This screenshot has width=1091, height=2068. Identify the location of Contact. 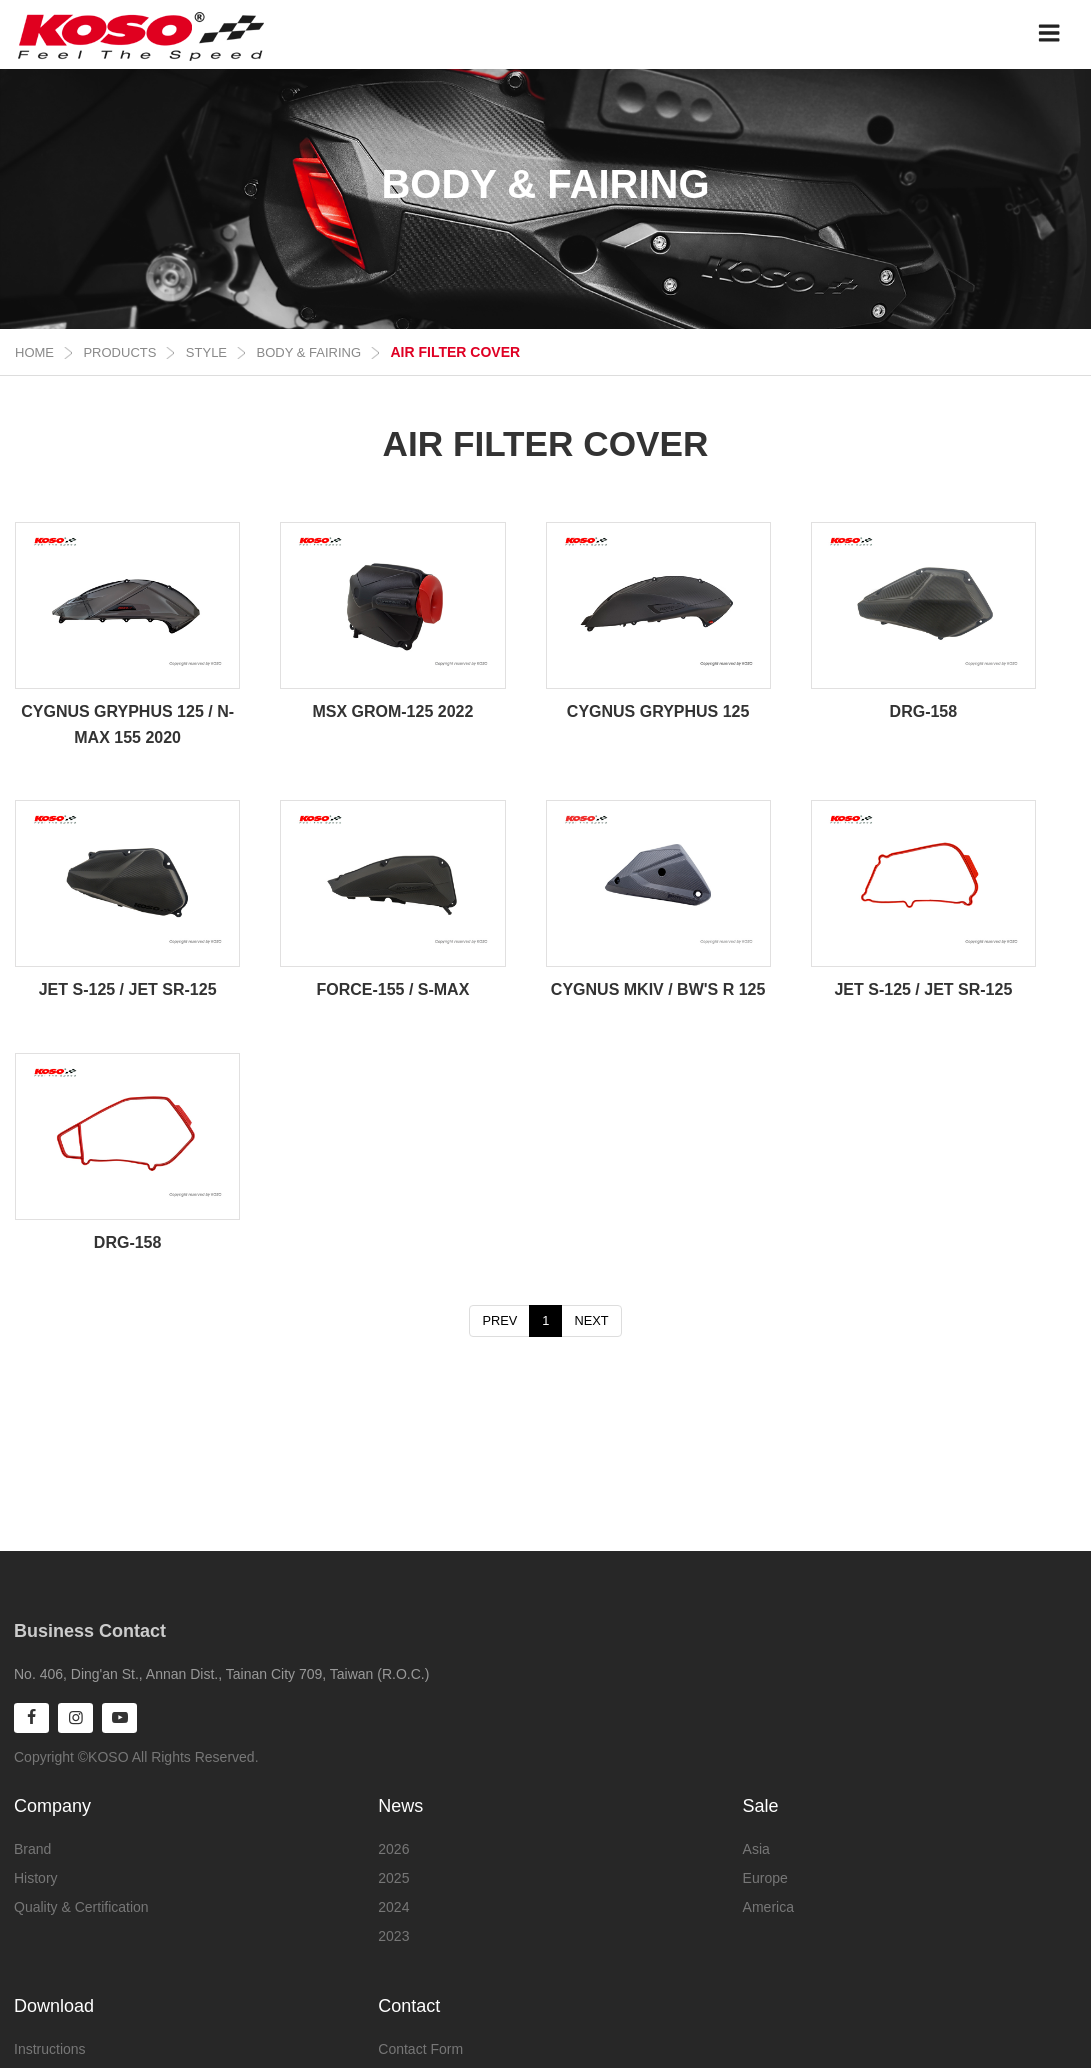
(409, 2005).